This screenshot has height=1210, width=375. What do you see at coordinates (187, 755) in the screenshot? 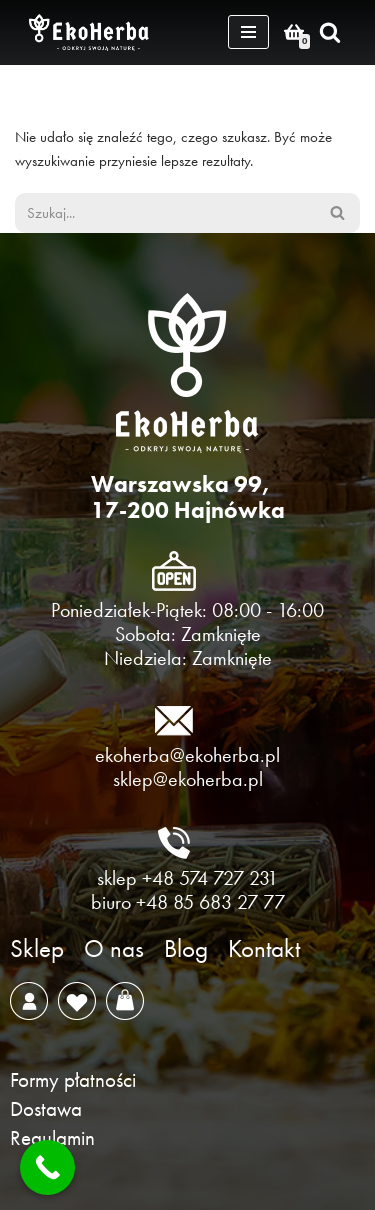
I see `ekoherba@ekoherba.pl` at bounding box center [187, 755].